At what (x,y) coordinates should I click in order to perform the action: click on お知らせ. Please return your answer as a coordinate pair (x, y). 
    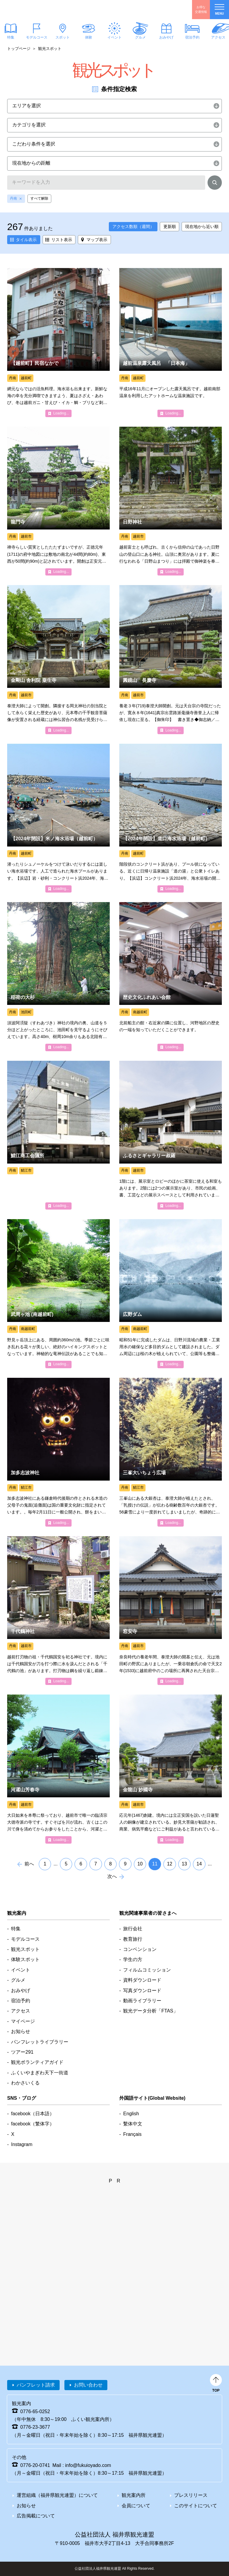
    Looking at the image, I should click on (20, 2031).